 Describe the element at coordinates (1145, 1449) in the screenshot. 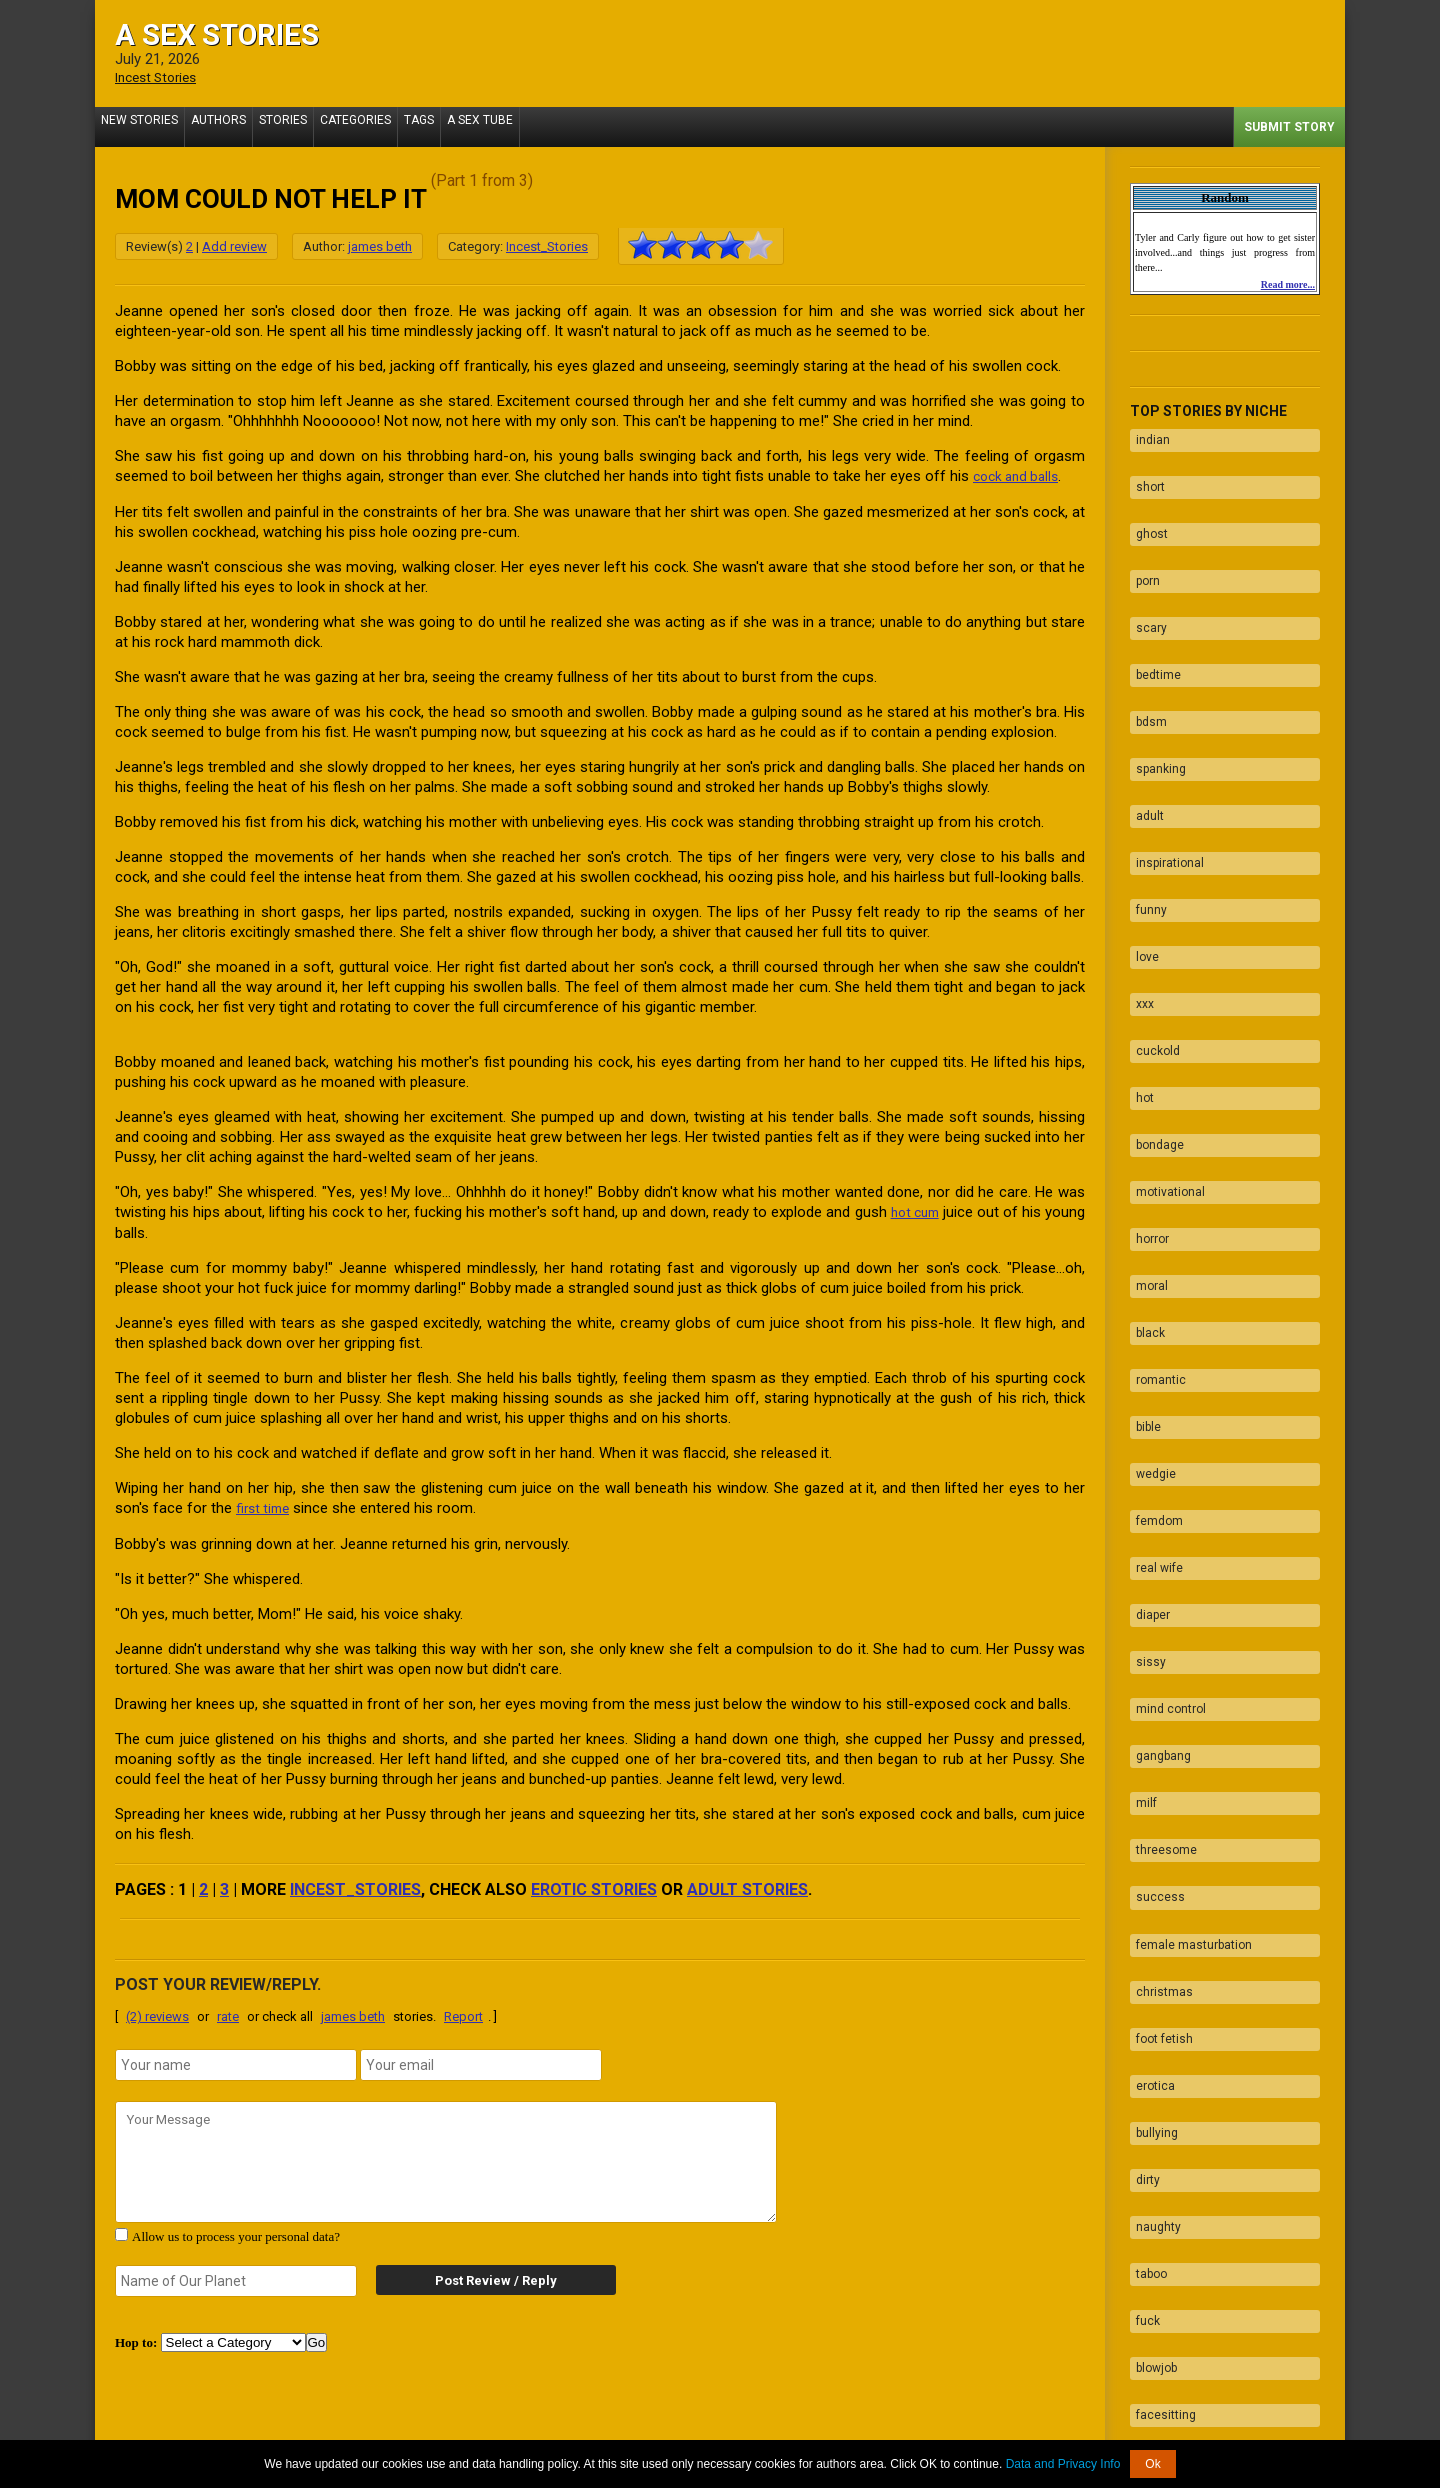

I see `sissy` at that location.